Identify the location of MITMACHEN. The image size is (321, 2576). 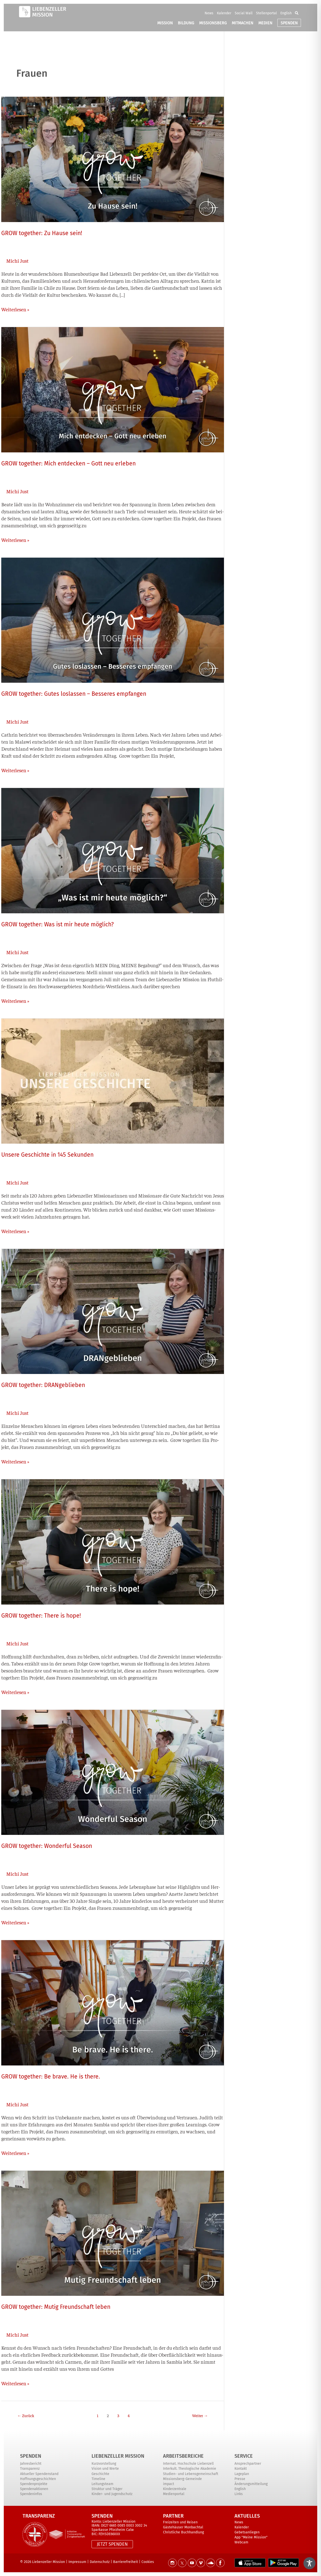
(242, 23).